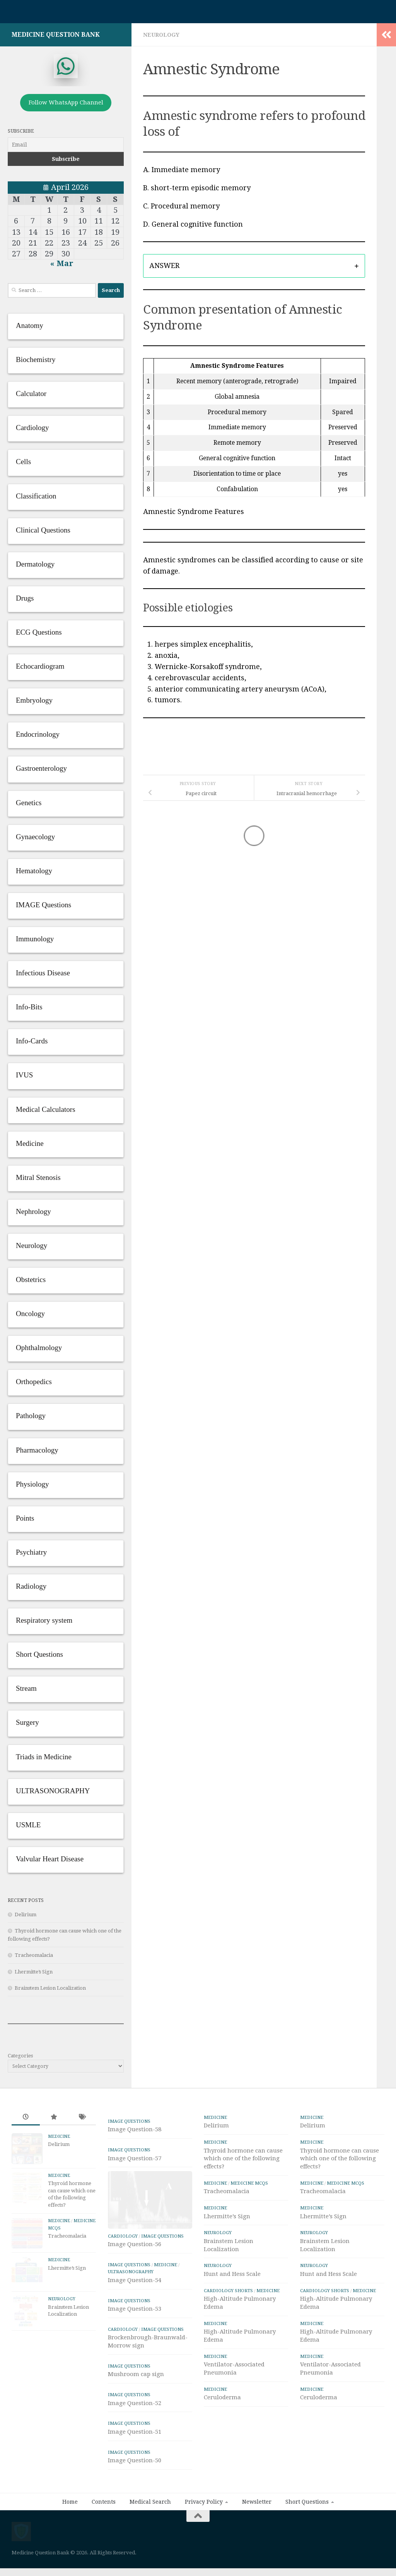 Image resolution: width=396 pixels, height=2576 pixels. I want to click on Mushroom cap sign, so click(136, 2401).